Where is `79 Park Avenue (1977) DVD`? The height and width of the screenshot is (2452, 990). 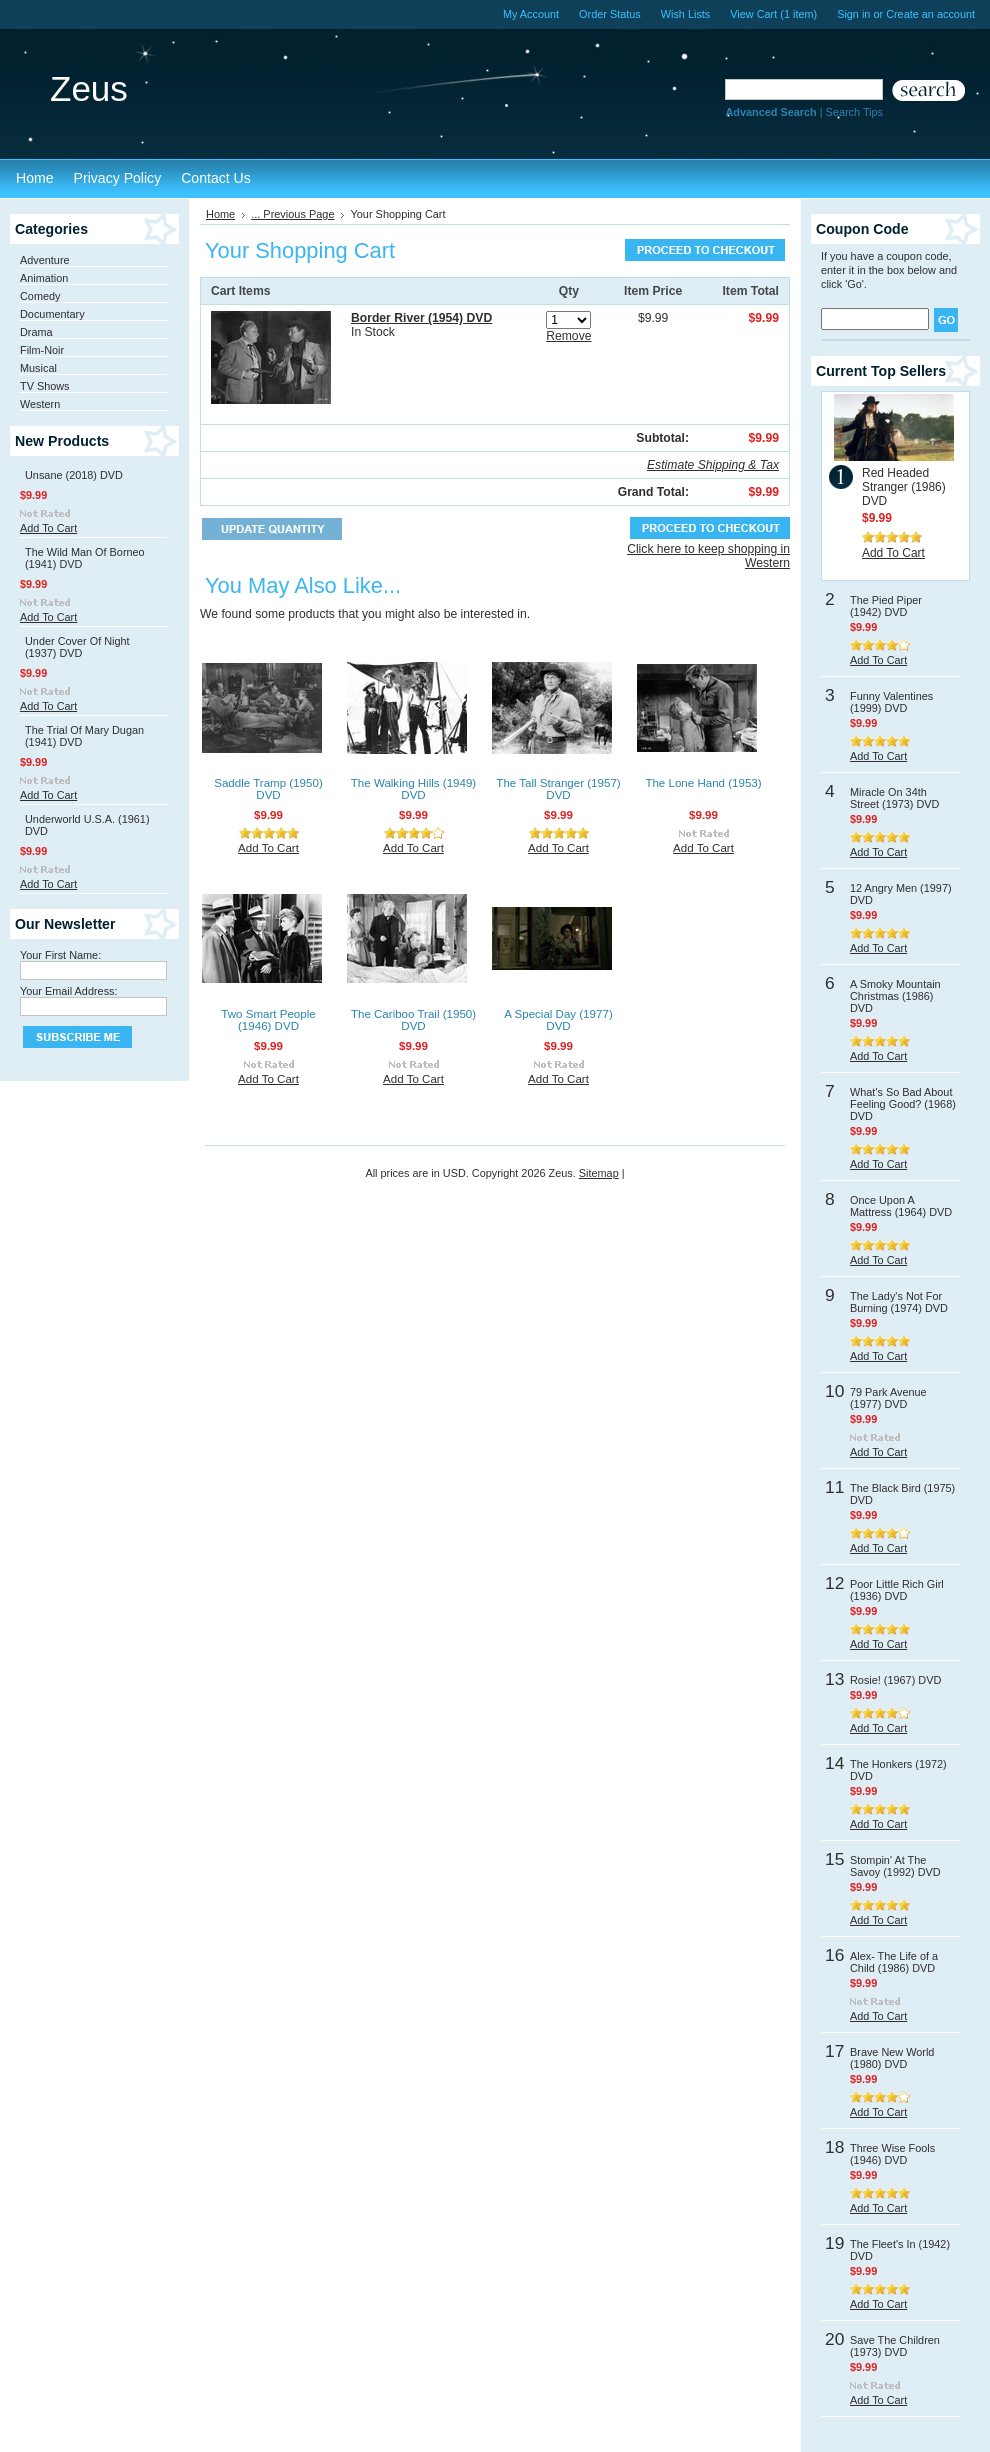 79 Park Avenue (1977) DVD is located at coordinates (888, 1398).